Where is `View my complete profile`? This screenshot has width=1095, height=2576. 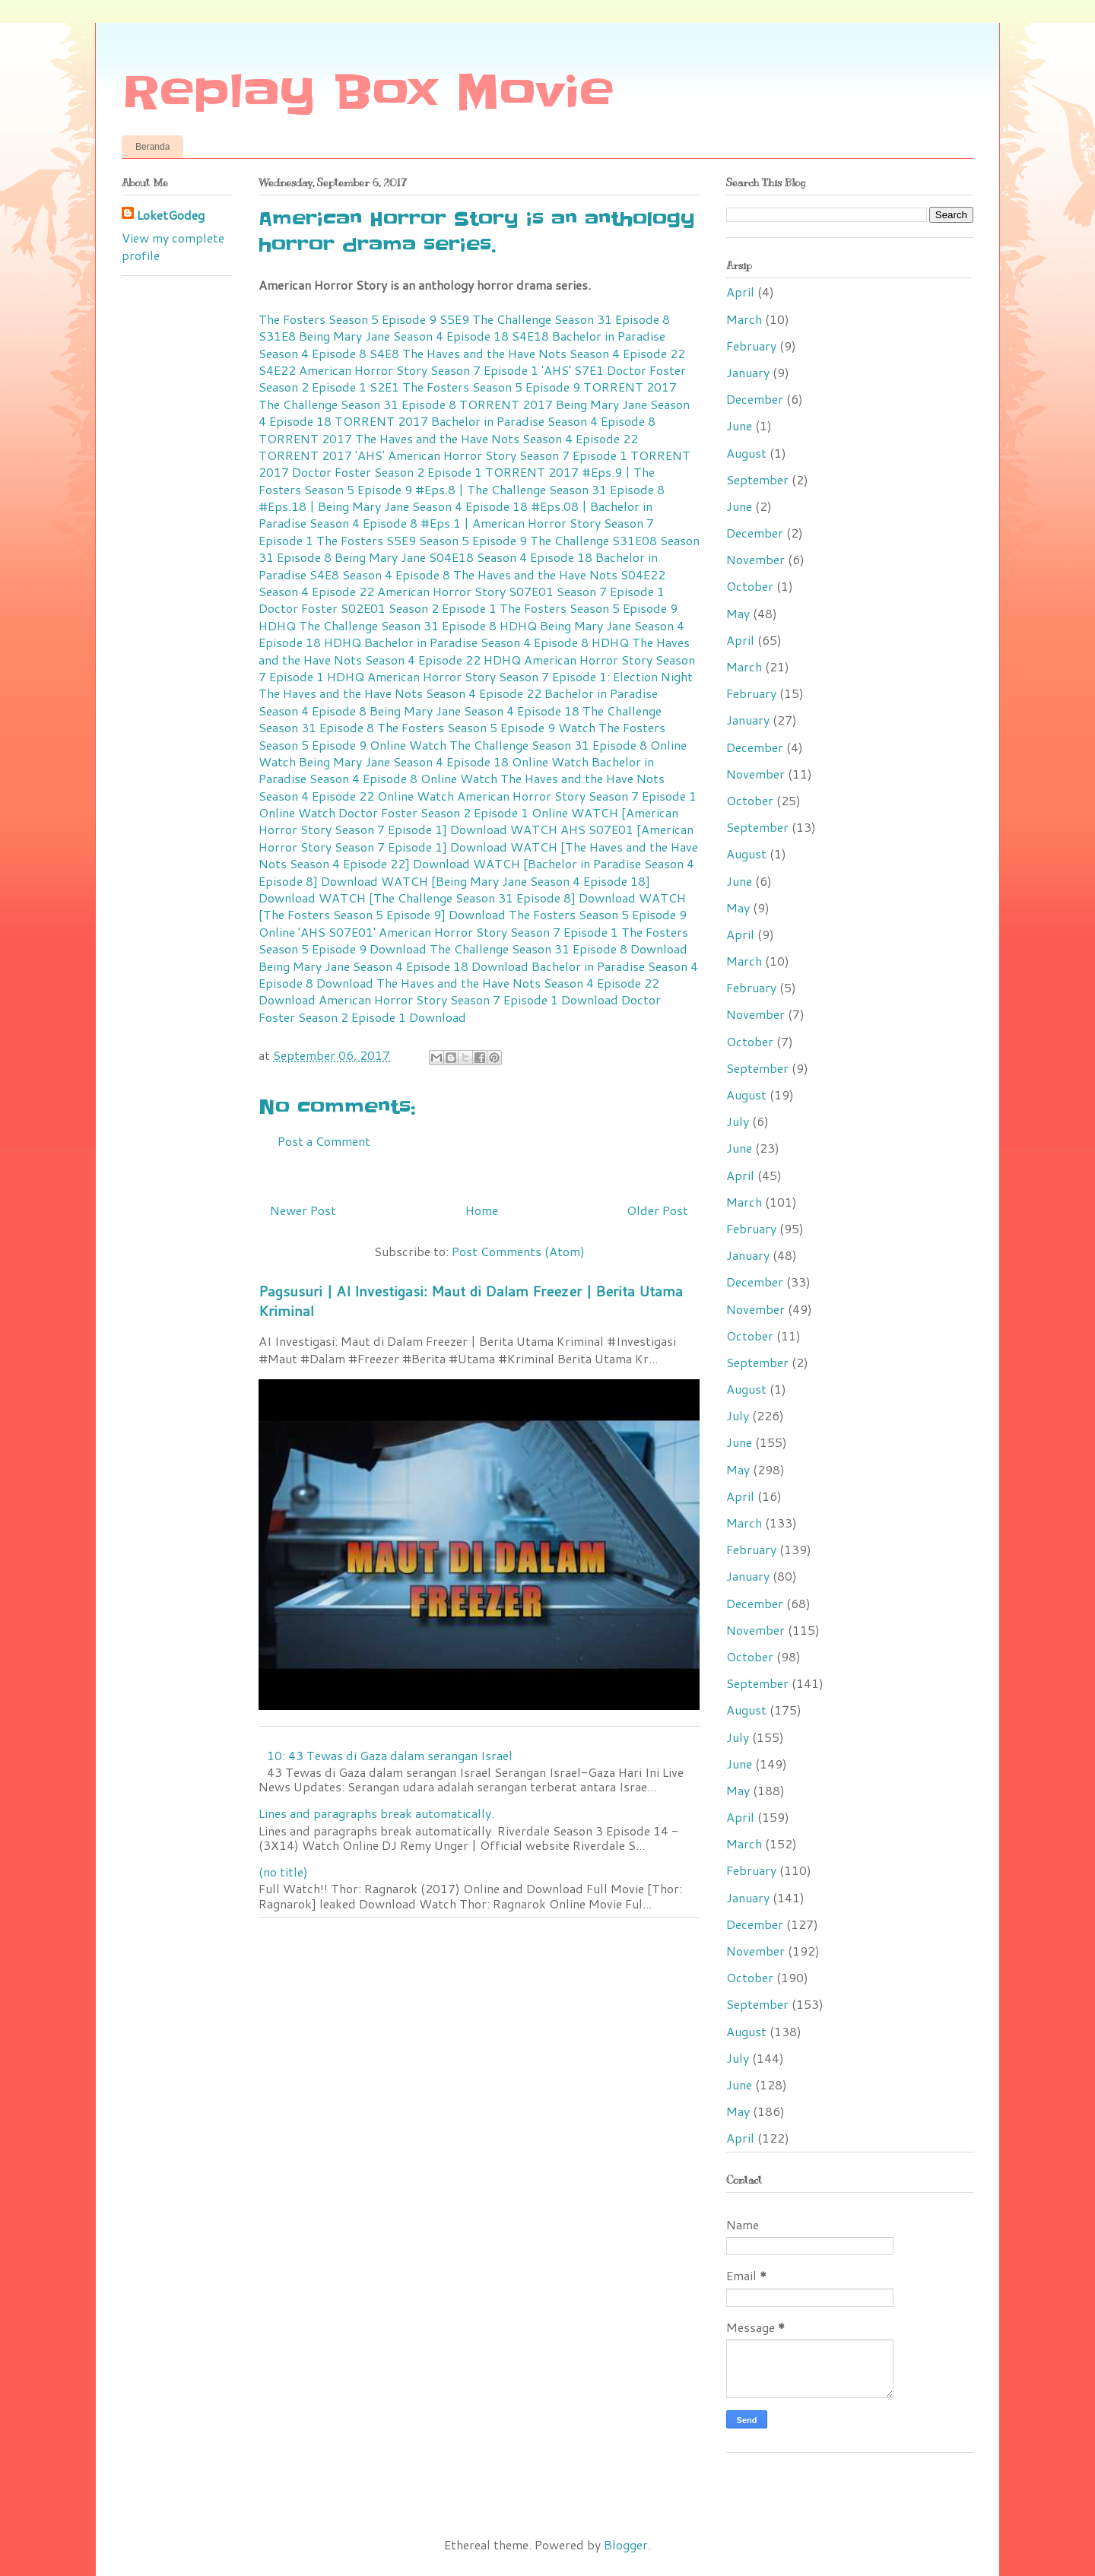
View my complete profile is located at coordinates (173, 246).